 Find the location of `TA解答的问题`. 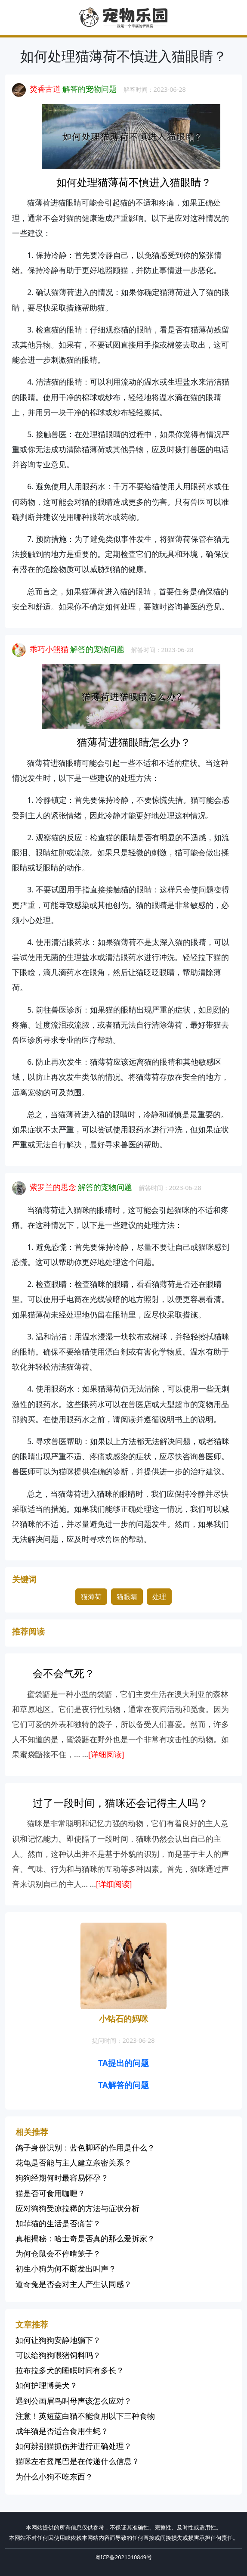

TA解答的问题 is located at coordinates (123, 2085).